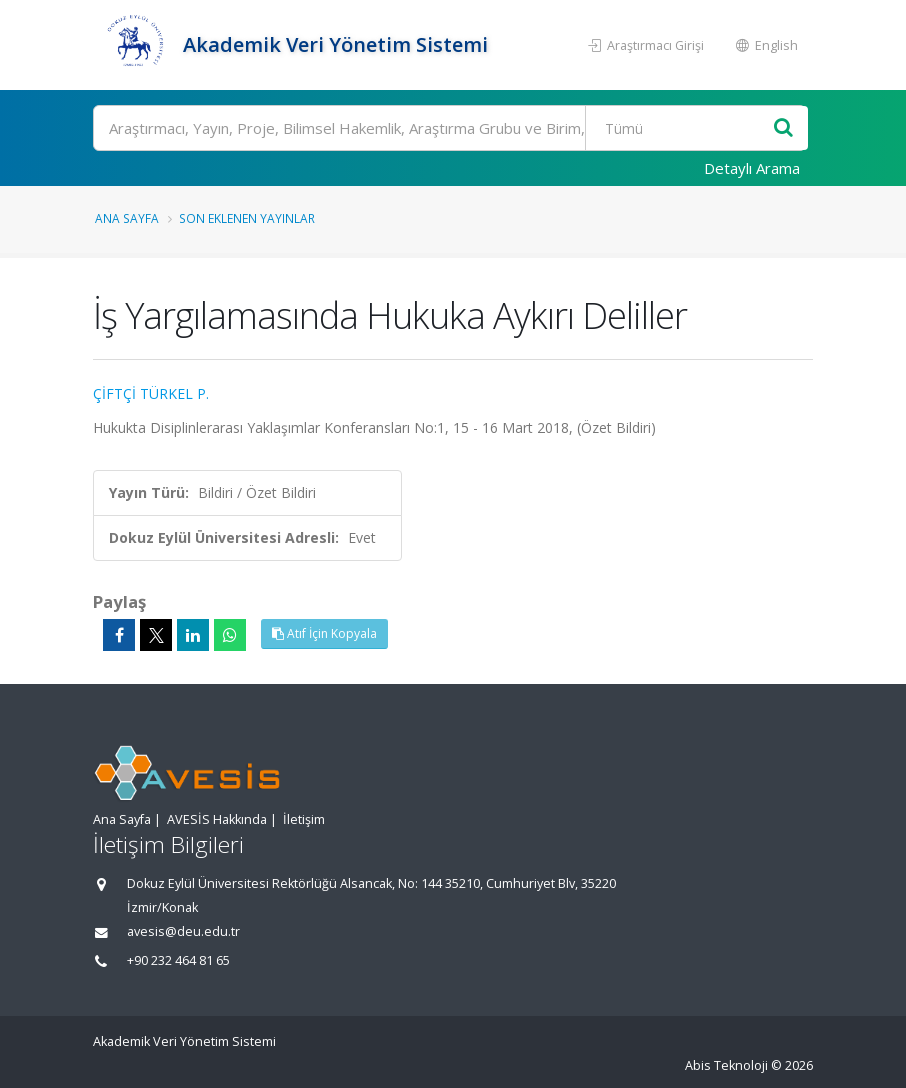 The height and width of the screenshot is (1088, 906). I want to click on AVESİS Hakkında, so click(217, 819).